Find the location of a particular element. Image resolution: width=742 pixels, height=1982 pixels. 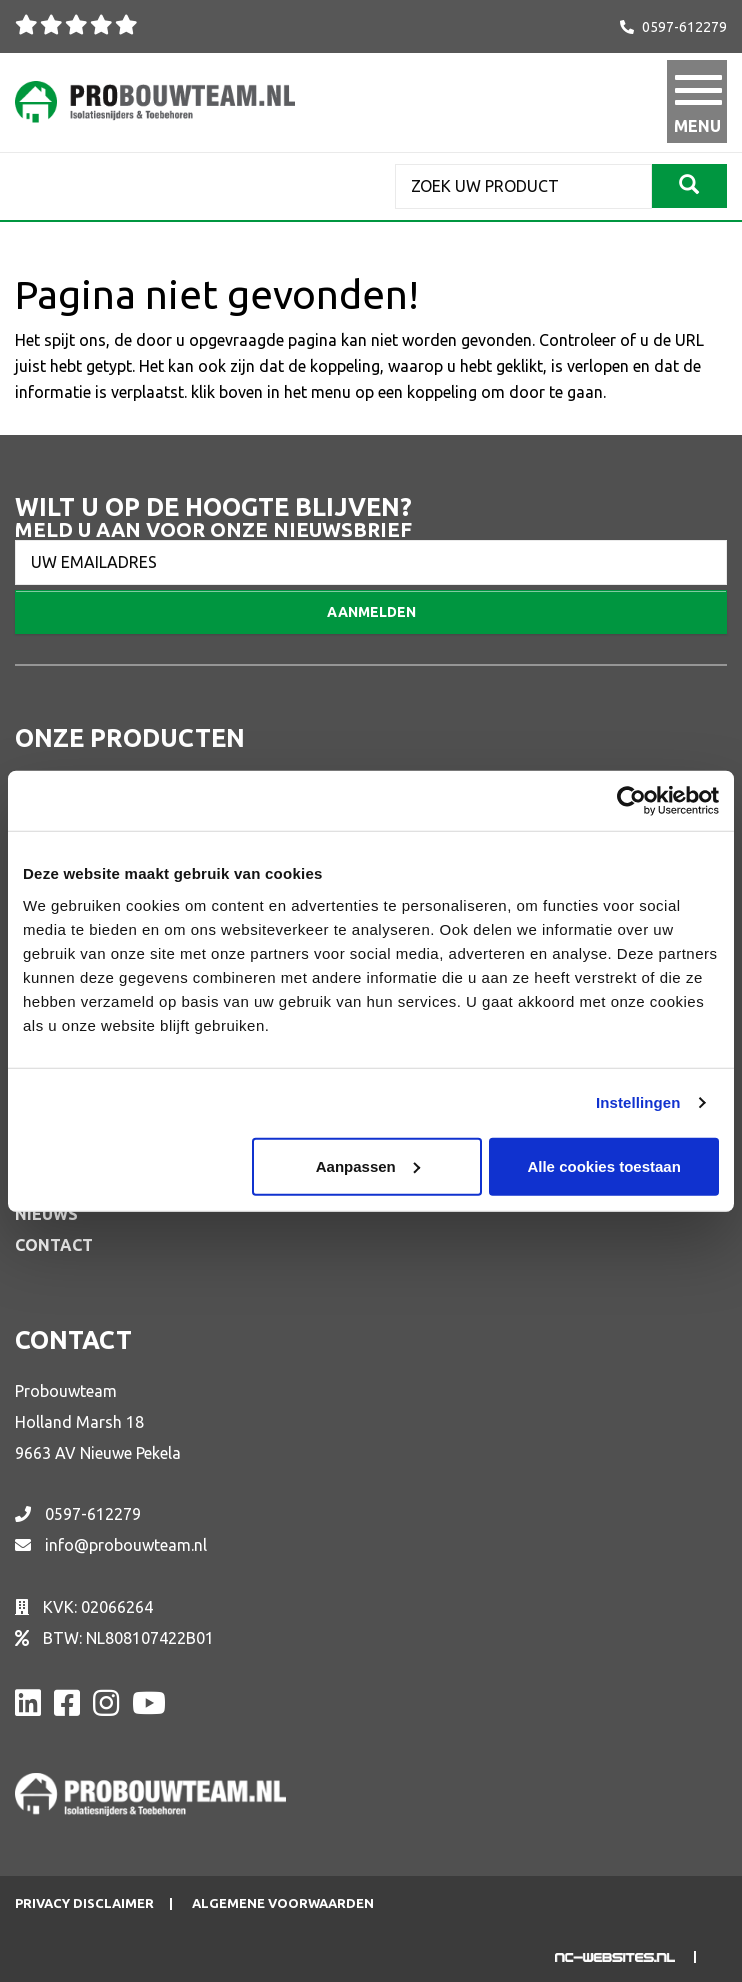

Nieuws is located at coordinates (46, 1214).